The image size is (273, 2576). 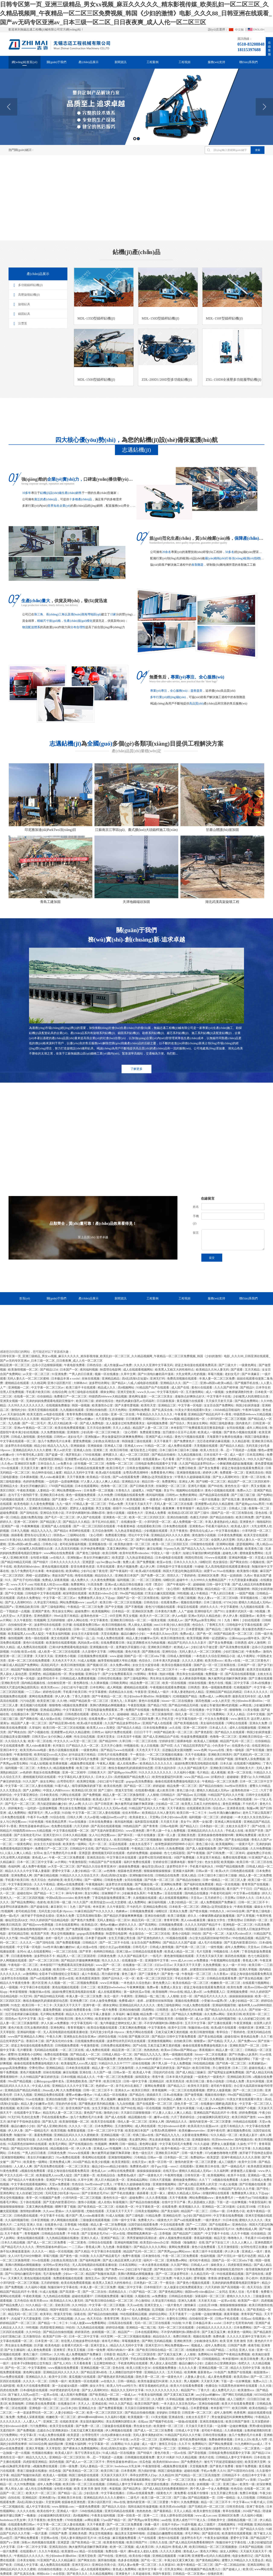 What do you see at coordinates (192, 2130) in the screenshot?
I see `欧美粉嫩metartvideo` at bounding box center [192, 2130].